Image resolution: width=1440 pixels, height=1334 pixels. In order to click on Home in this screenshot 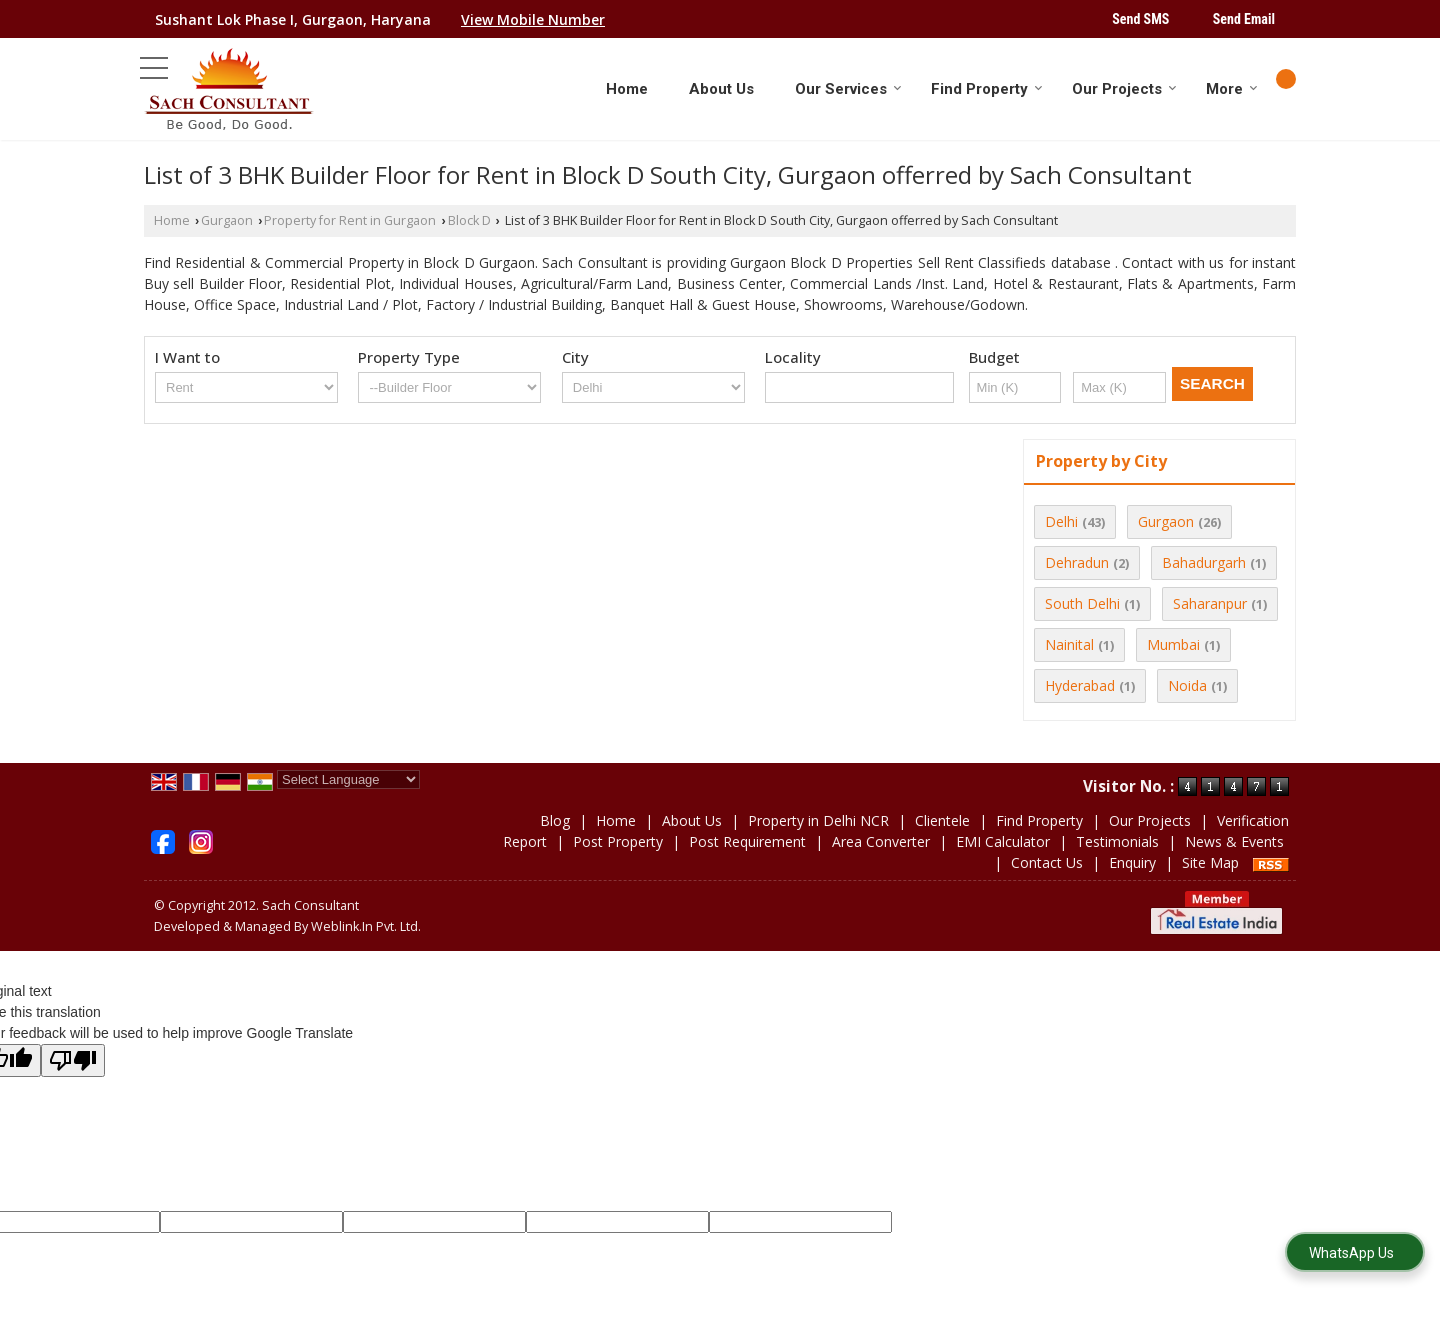, I will do `click(627, 89)`.